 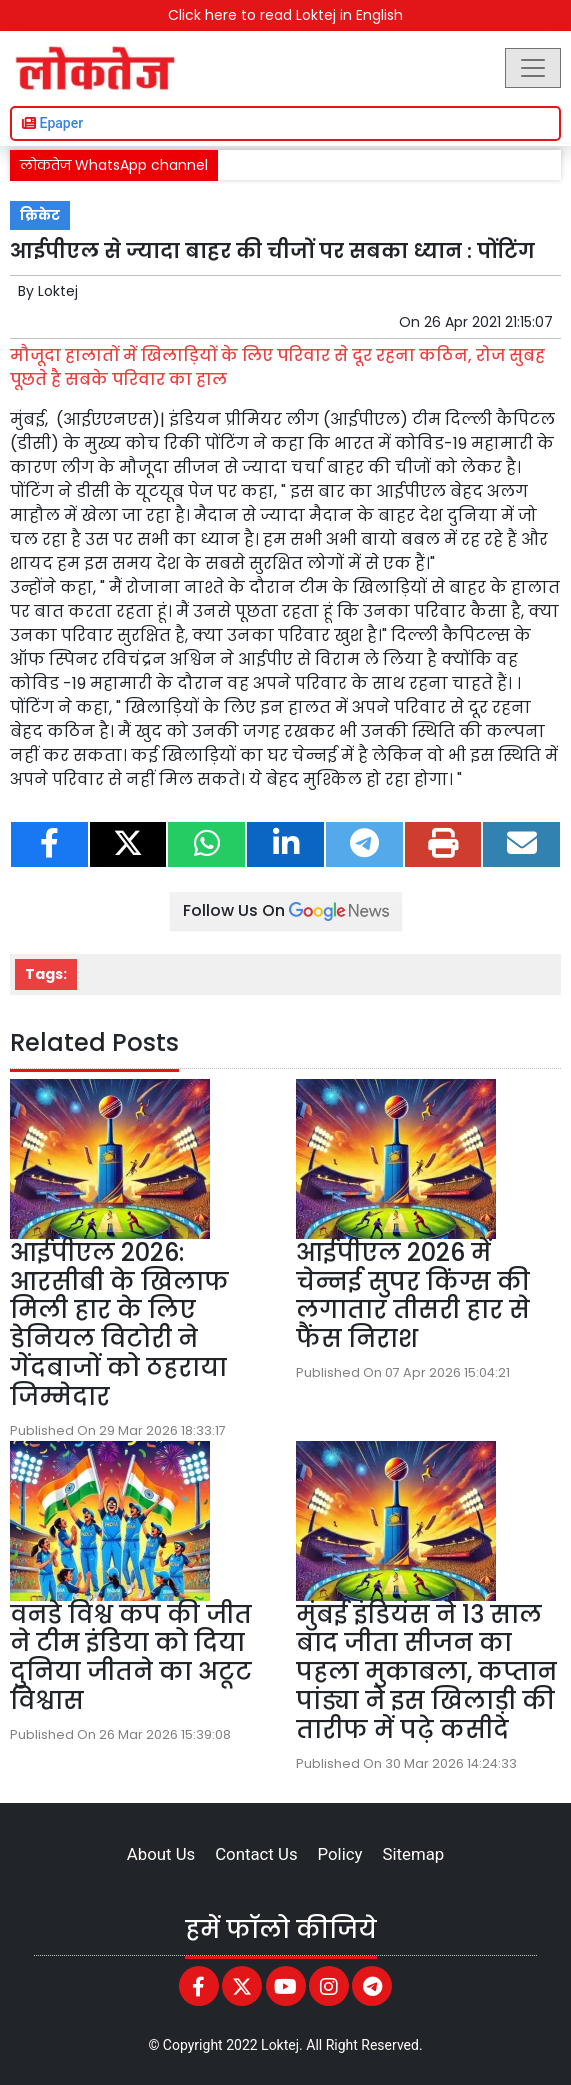 I want to click on [Toggle navigation], so click(x=533, y=68).